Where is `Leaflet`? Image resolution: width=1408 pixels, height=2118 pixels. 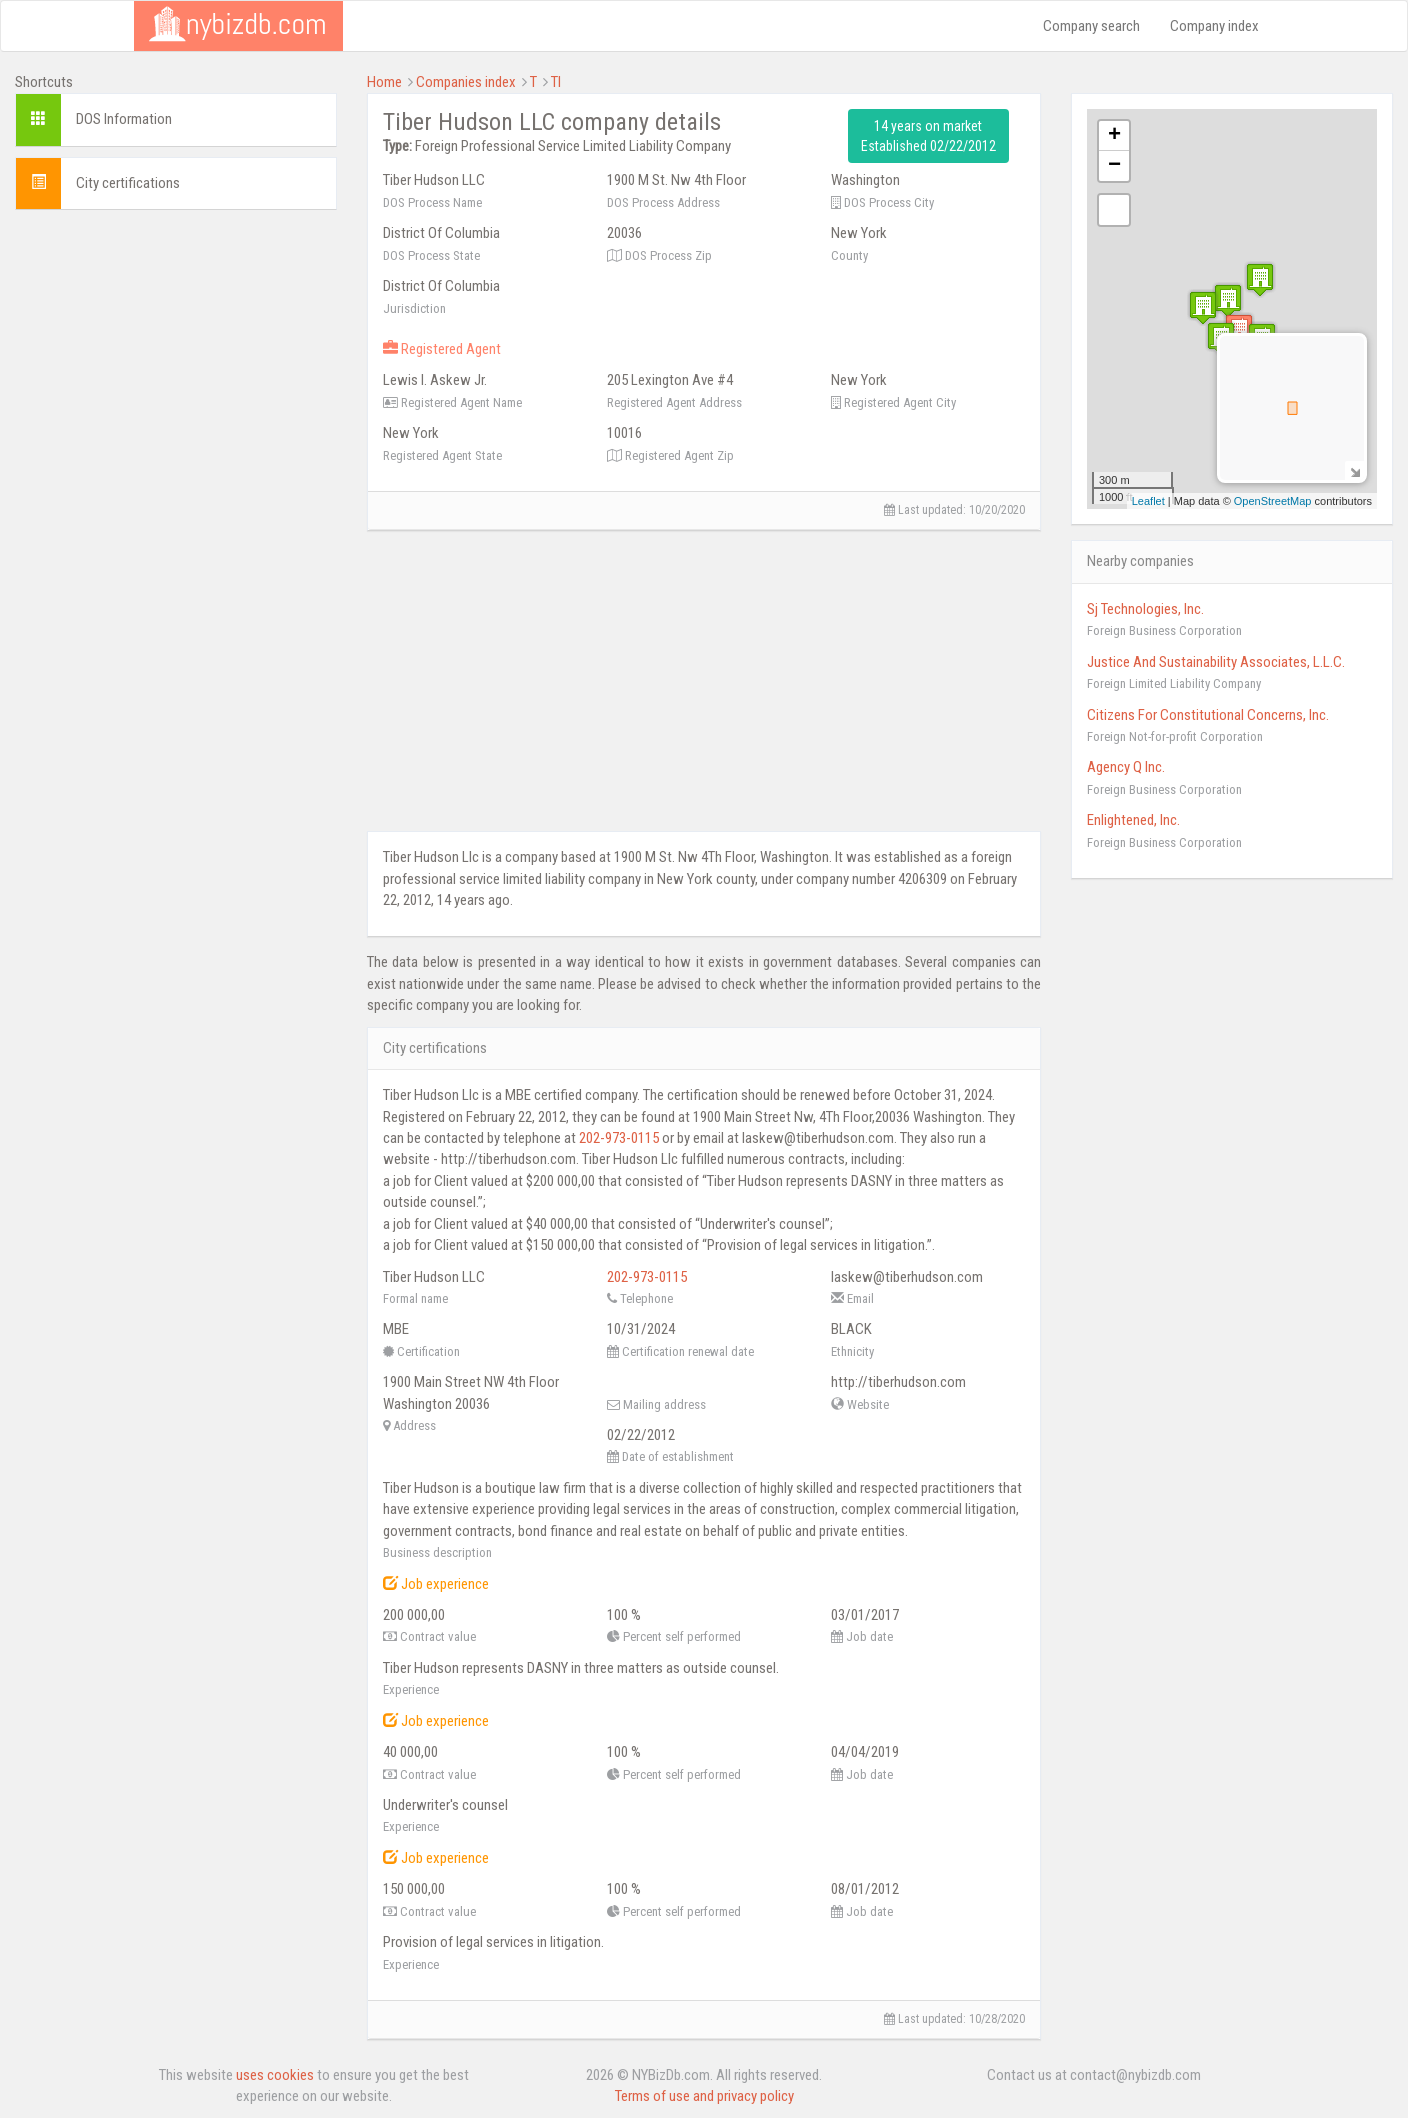 Leaflet is located at coordinates (1148, 501).